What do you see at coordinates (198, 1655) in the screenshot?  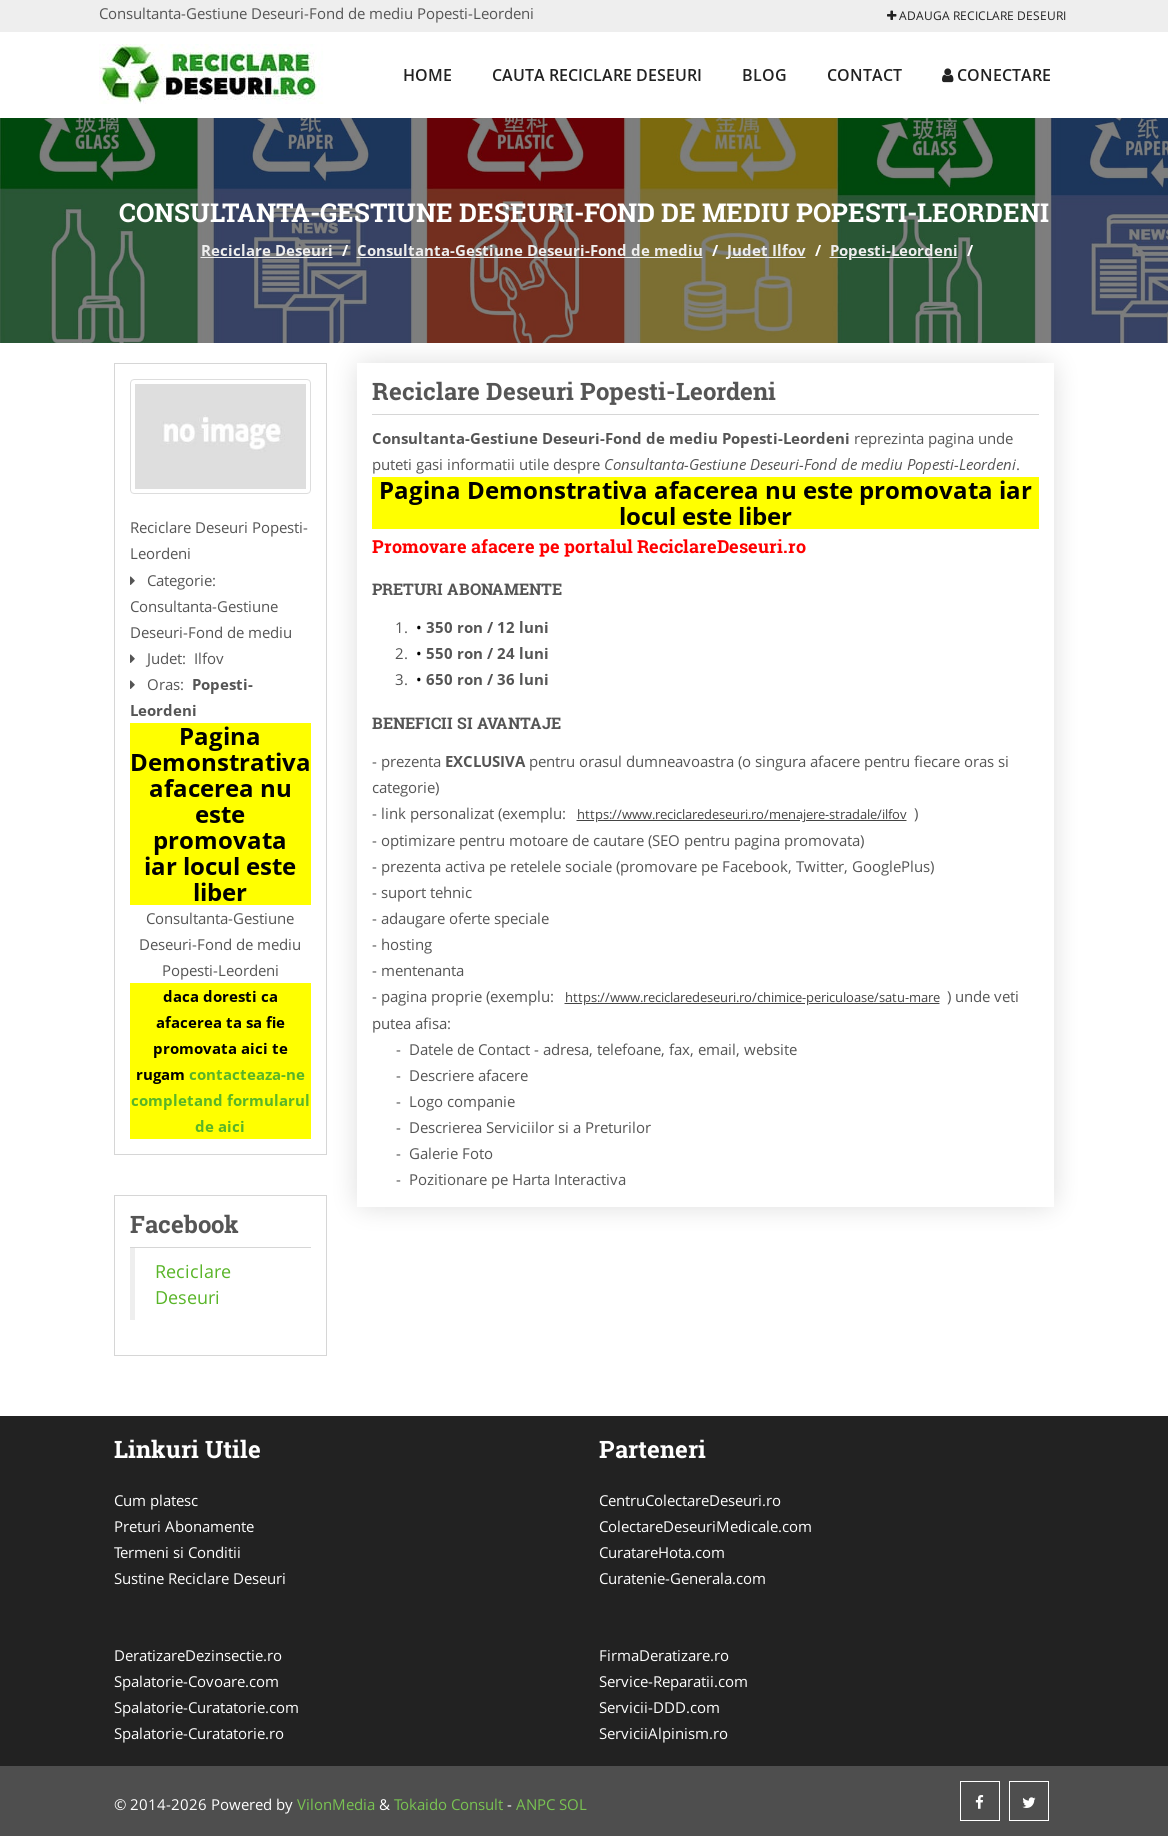 I see `DeratizareDezinsectie.ro` at bounding box center [198, 1655].